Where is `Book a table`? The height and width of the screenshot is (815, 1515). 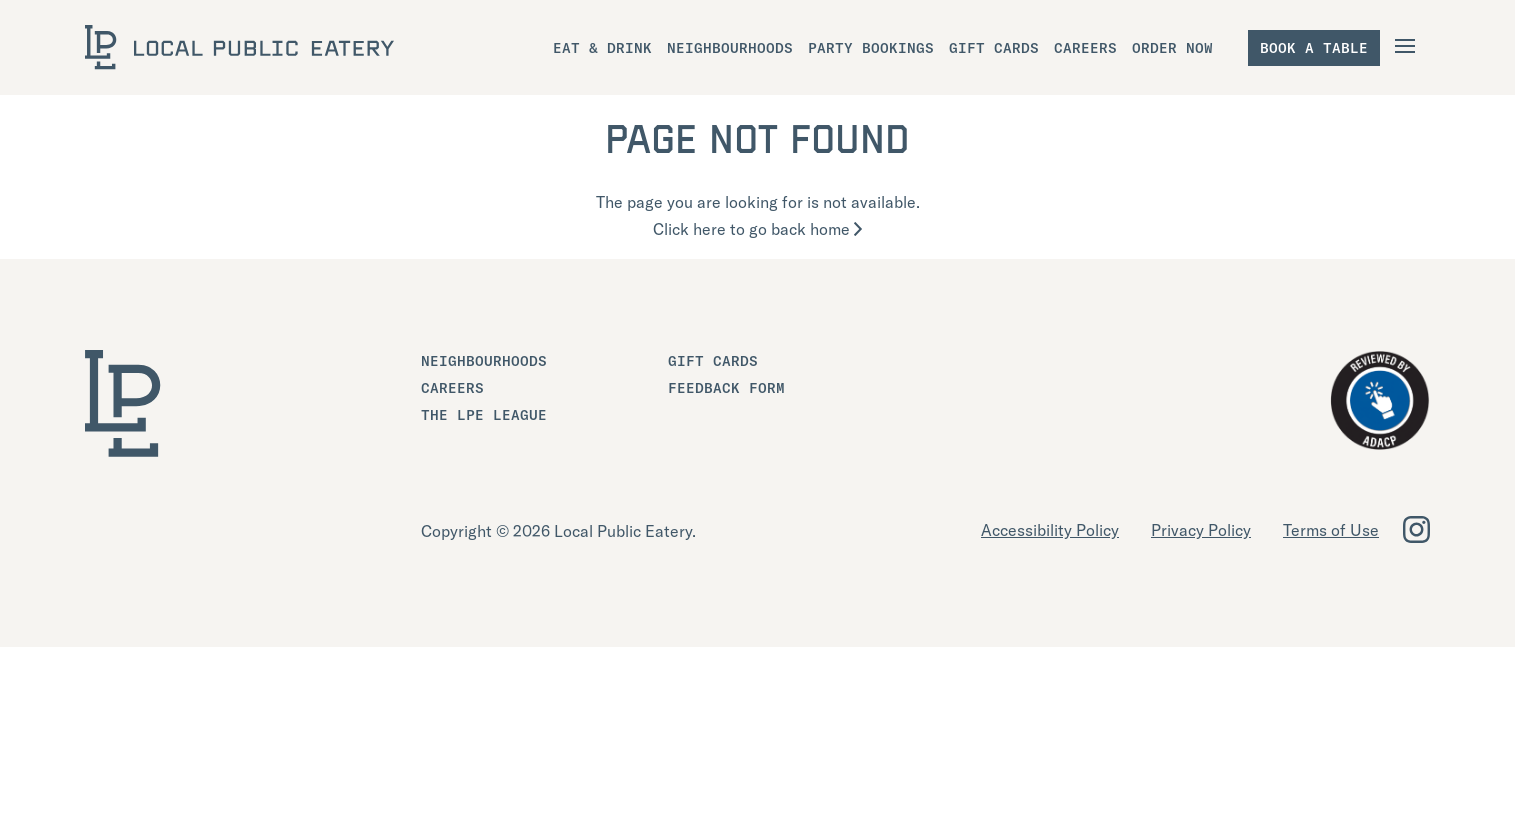
Book a table is located at coordinates (1314, 48).